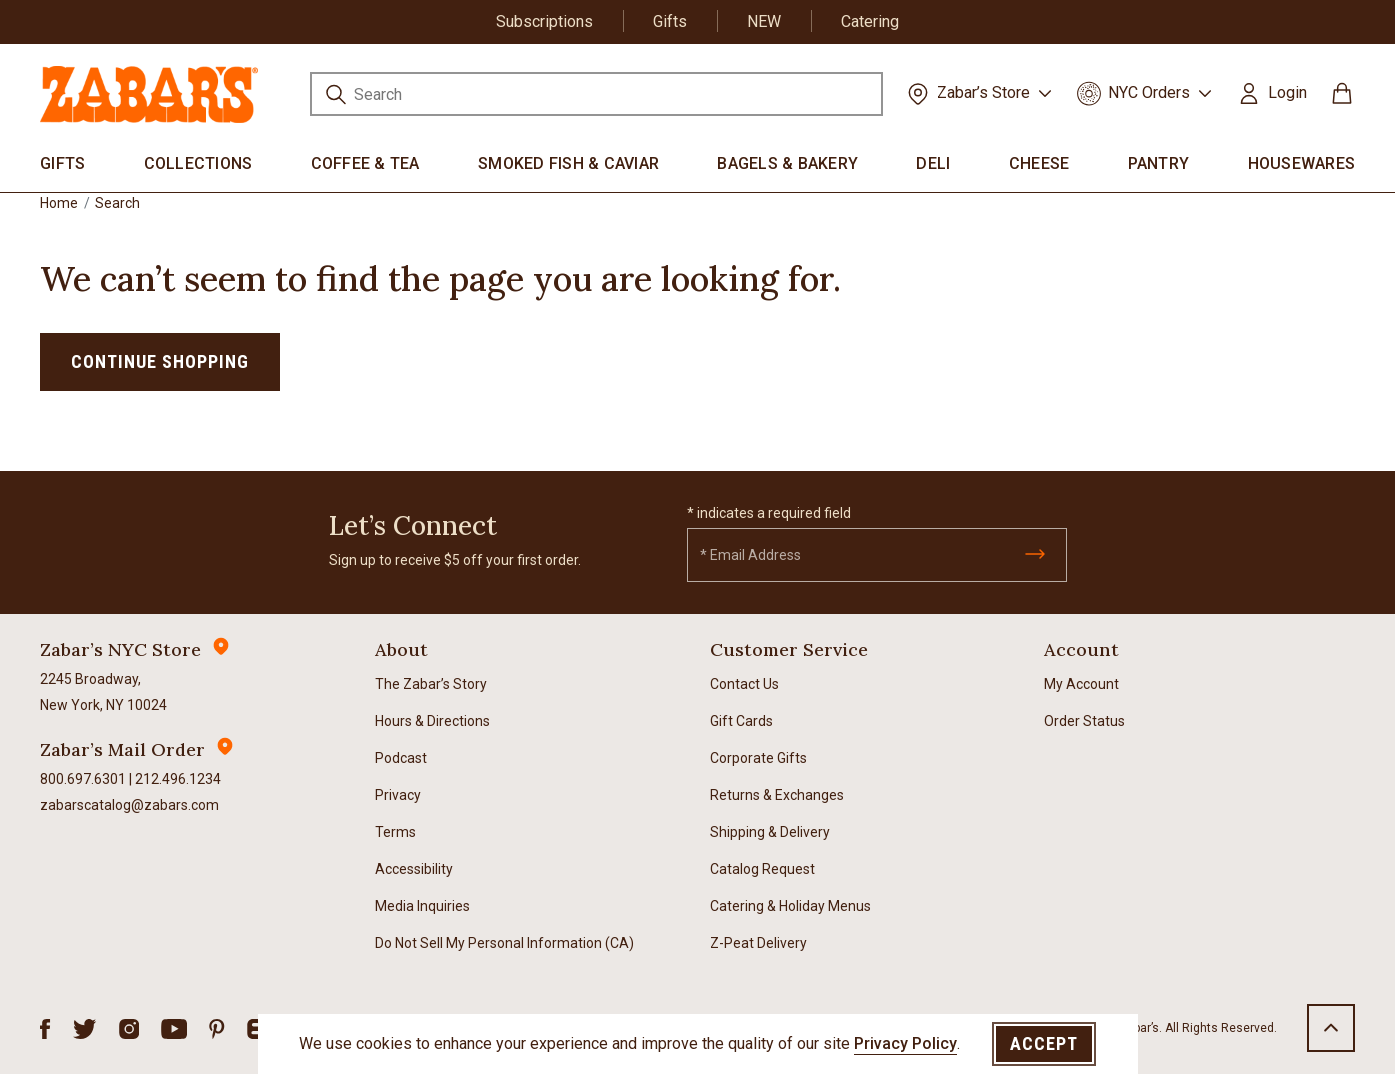 The height and width of the screenshot is (1074, 1395). Describe the element at coordinates (431, 684) in the screenshot. I see `The Zabar’s Story` at that location.